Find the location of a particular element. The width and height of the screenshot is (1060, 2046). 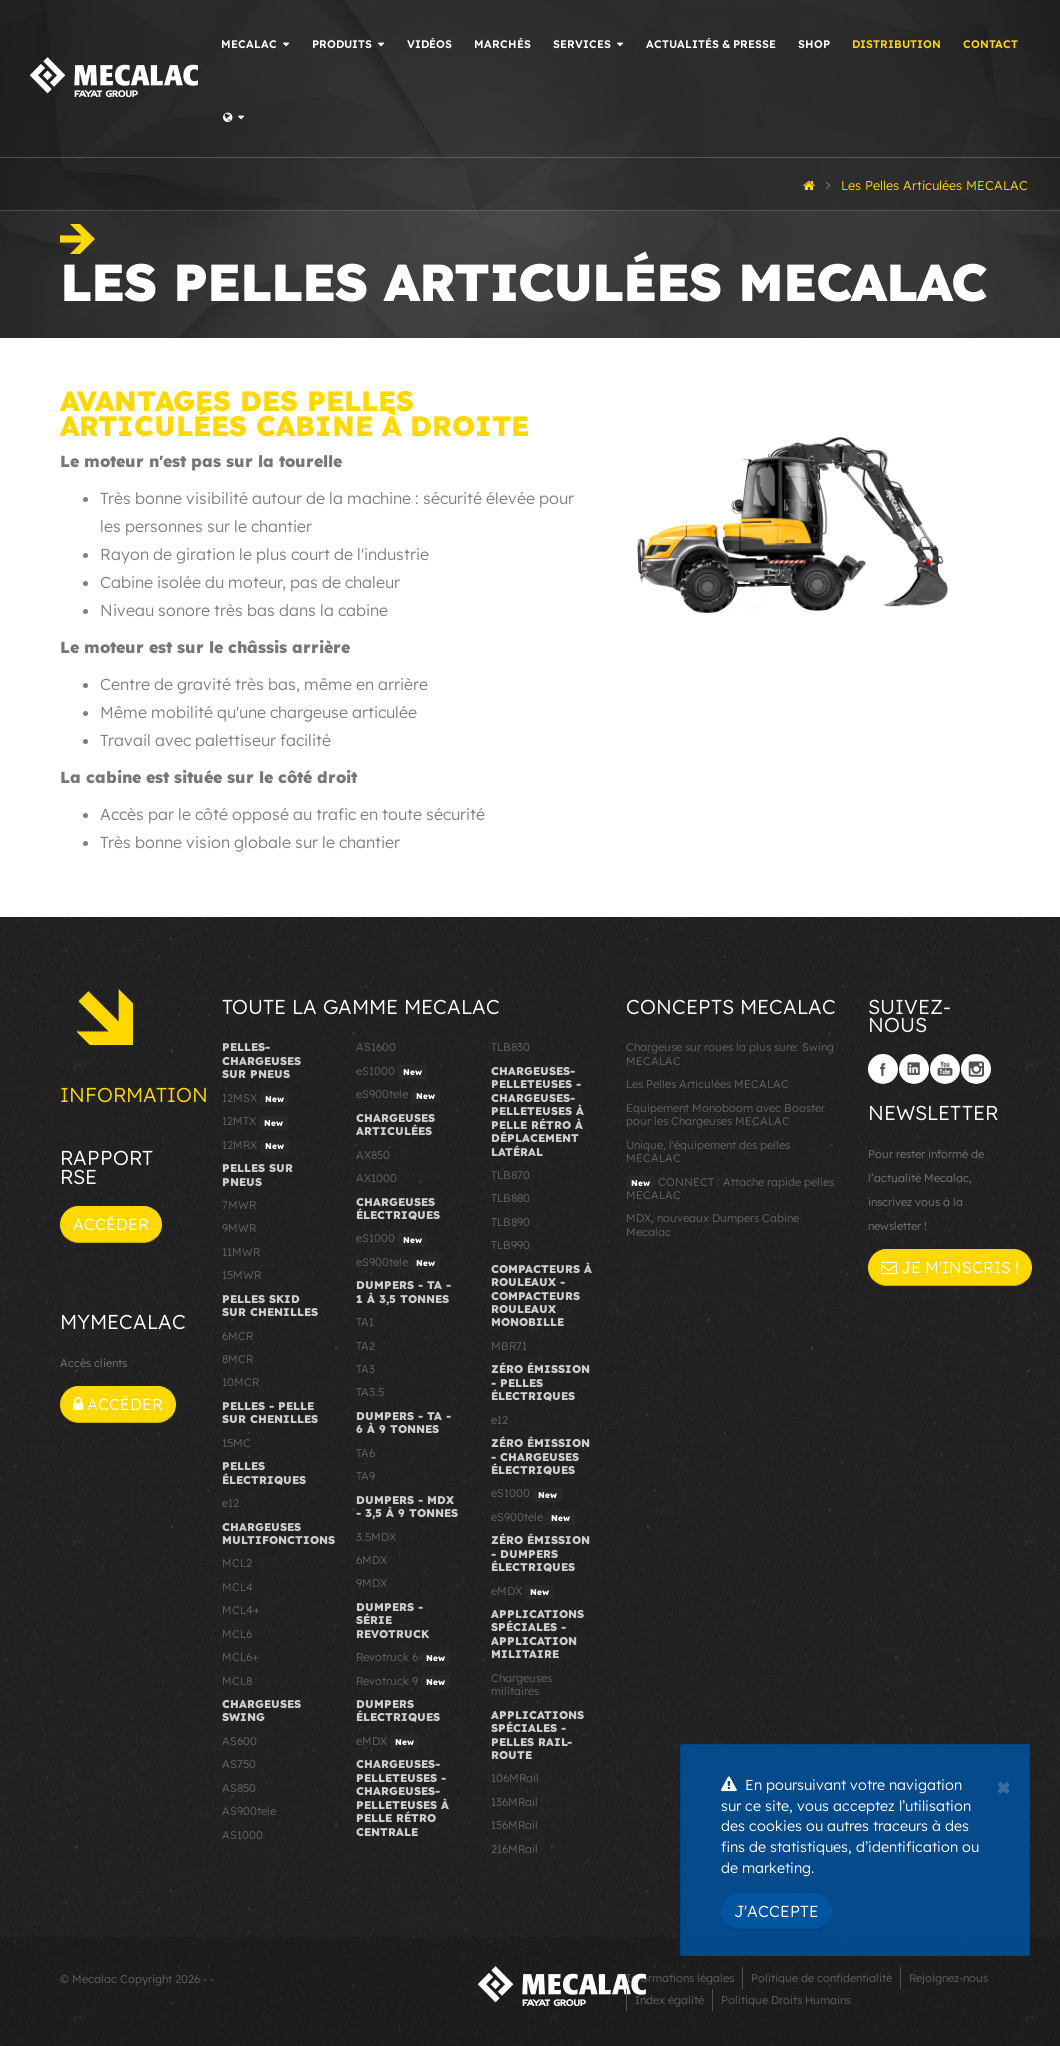

Politique Droits Humains is located at coordinates (786, 2000).